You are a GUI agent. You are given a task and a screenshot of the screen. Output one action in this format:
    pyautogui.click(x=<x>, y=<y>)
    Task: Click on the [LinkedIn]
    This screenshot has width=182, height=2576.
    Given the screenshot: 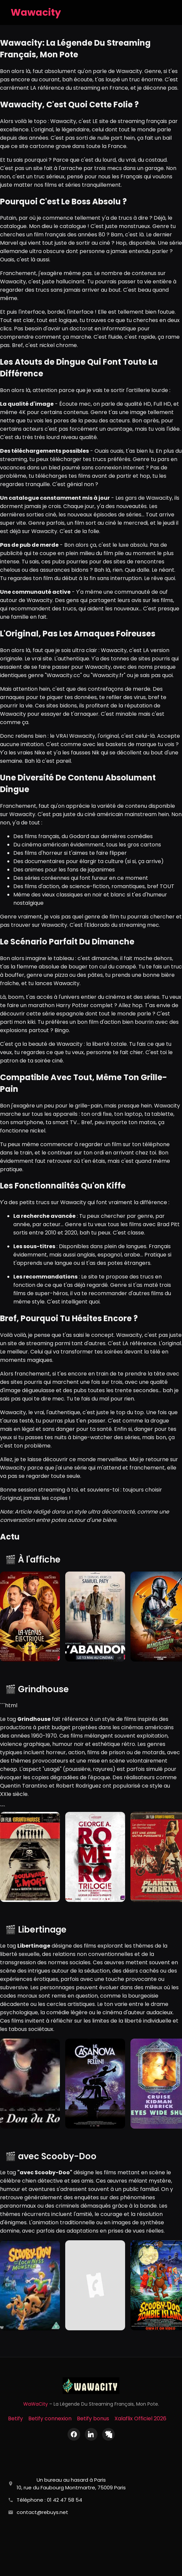 What is the action you would take?
    pyautogui.click(x=91, y=2434)
    